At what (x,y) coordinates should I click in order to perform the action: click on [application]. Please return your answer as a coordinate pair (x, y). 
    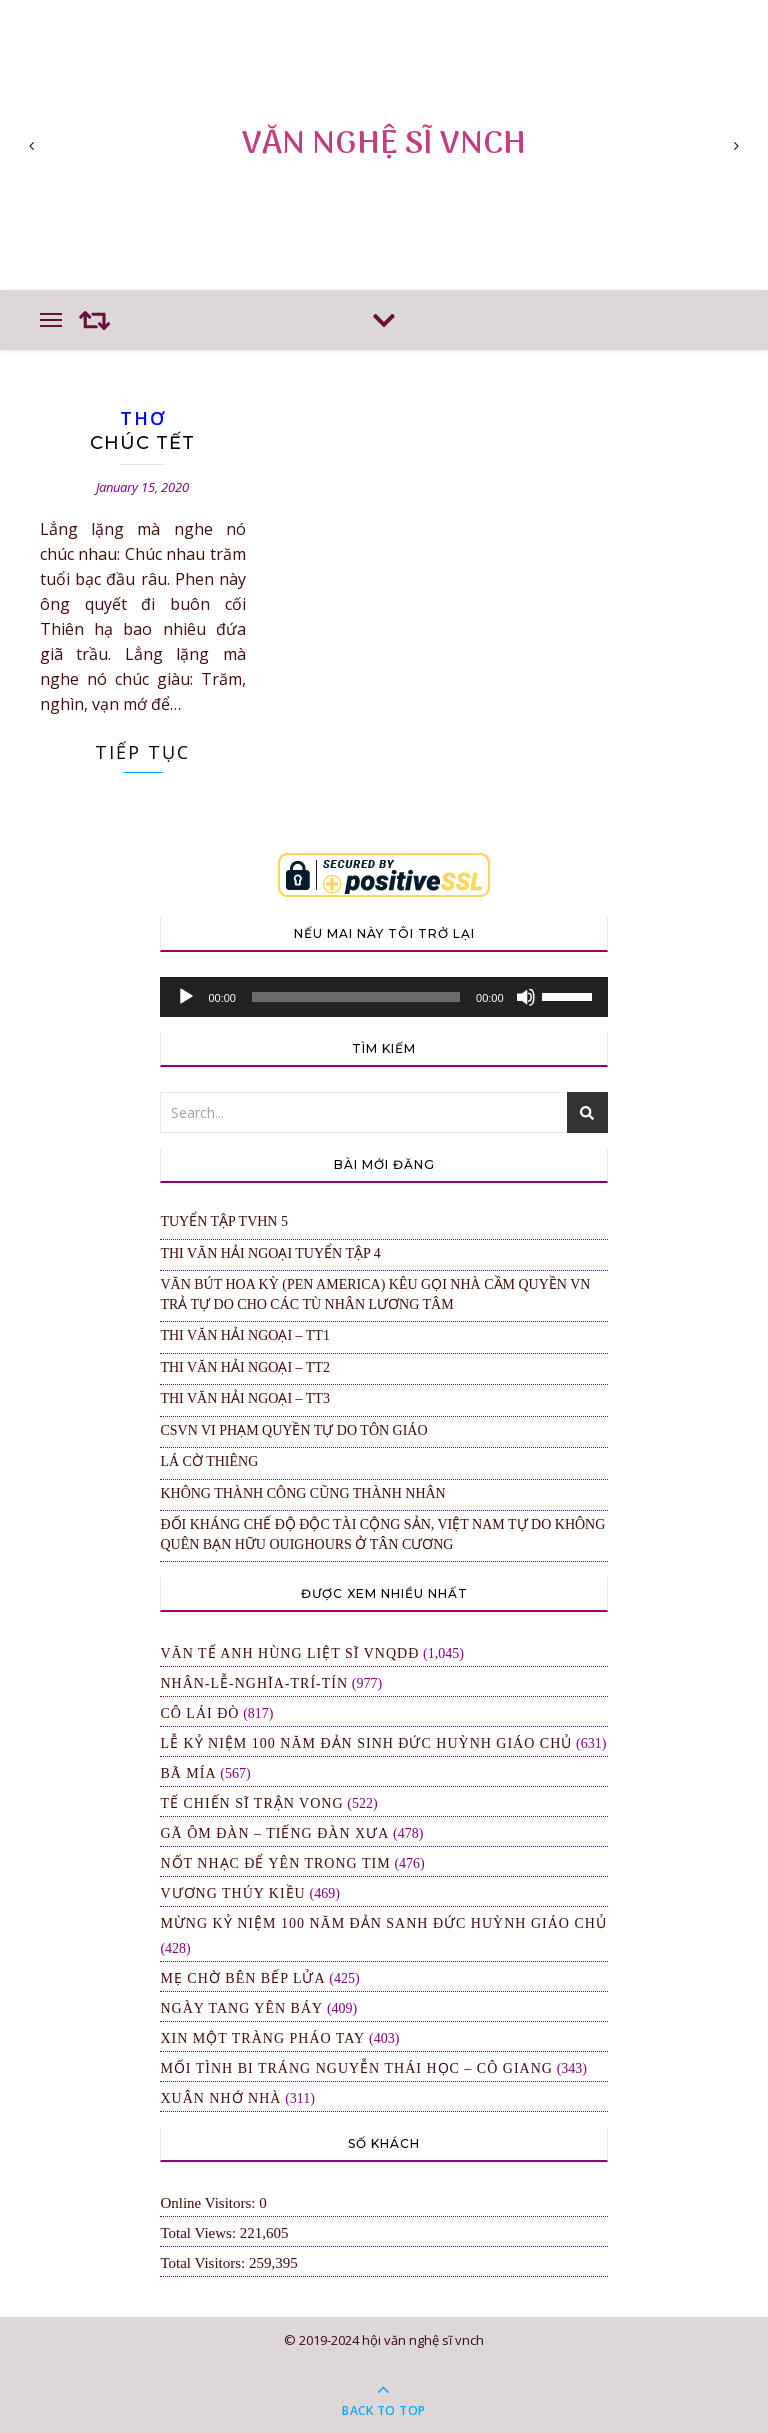
    Looking at the image, I should click on (383, 997).